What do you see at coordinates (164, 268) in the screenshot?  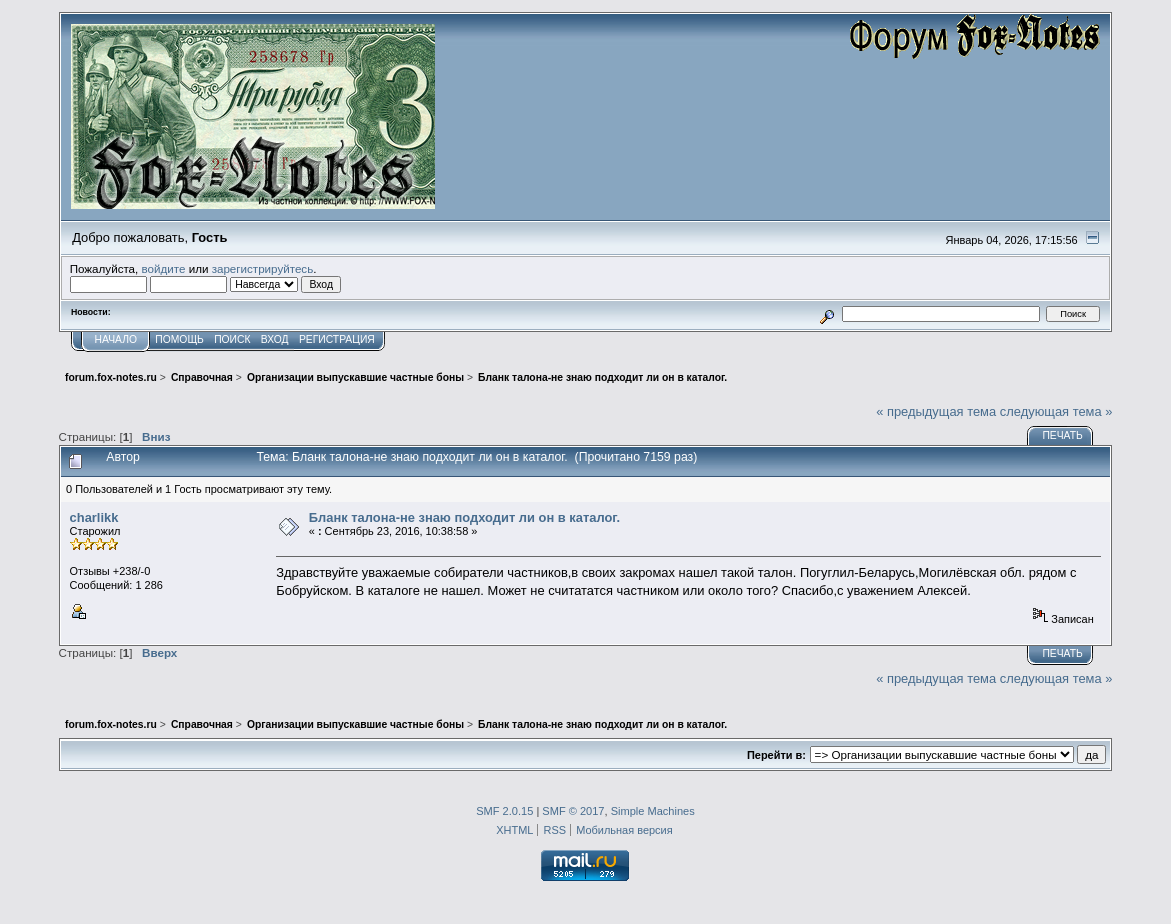 I see `войдите` at bounding box center [164, 268].